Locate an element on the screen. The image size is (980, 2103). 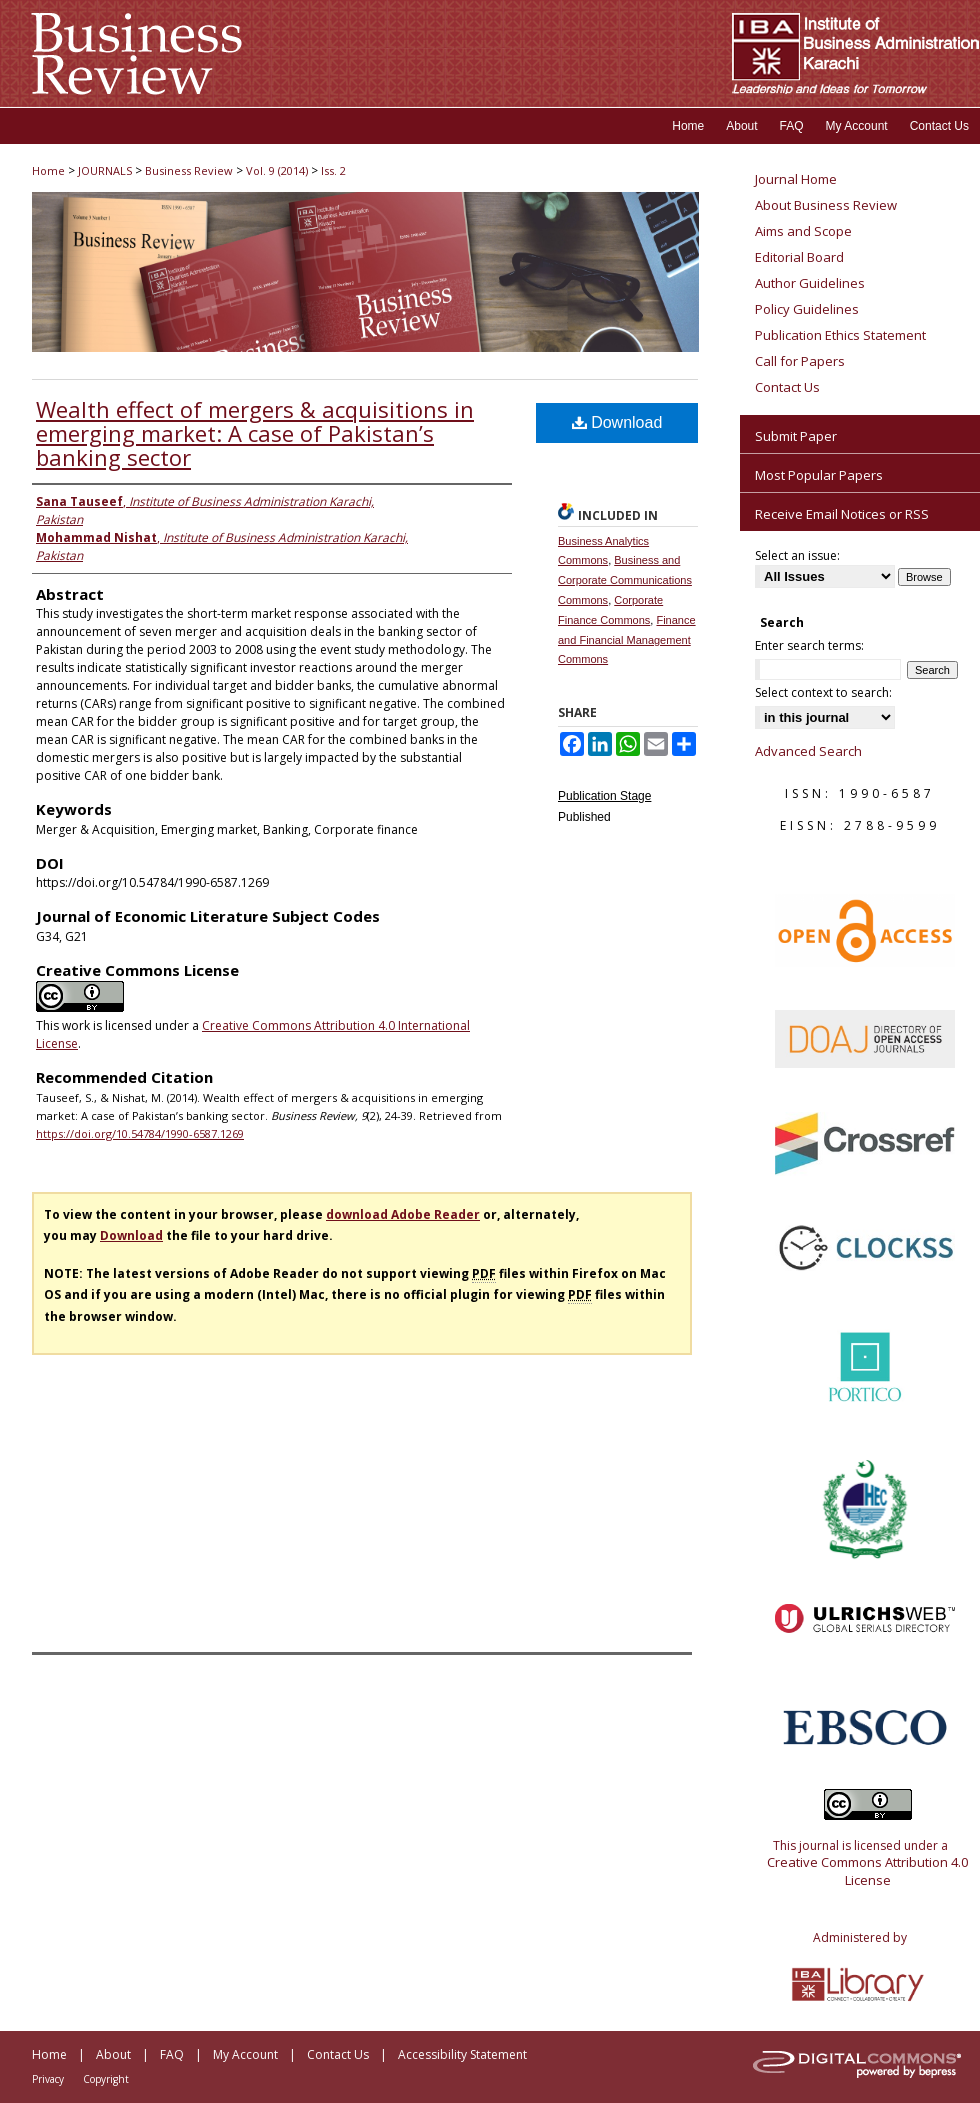
Contact Us is located at coordinates (787, 387).